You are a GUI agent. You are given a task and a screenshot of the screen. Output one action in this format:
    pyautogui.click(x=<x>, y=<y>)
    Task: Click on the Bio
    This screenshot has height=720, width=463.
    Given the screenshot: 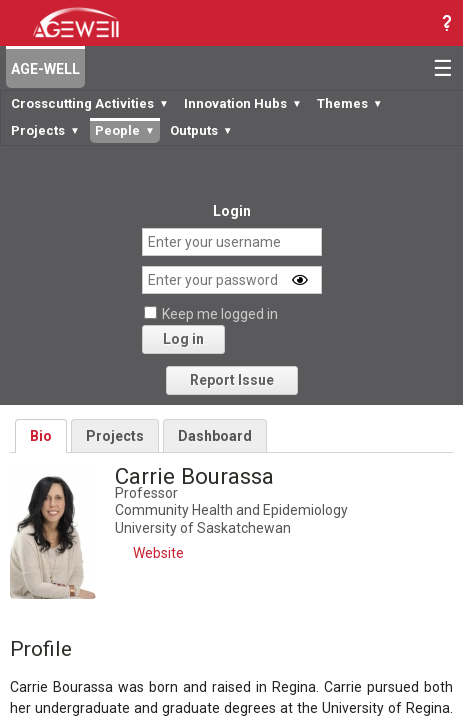 What is the action you would take?
    pyautogui.click(x=41, y=436)
    